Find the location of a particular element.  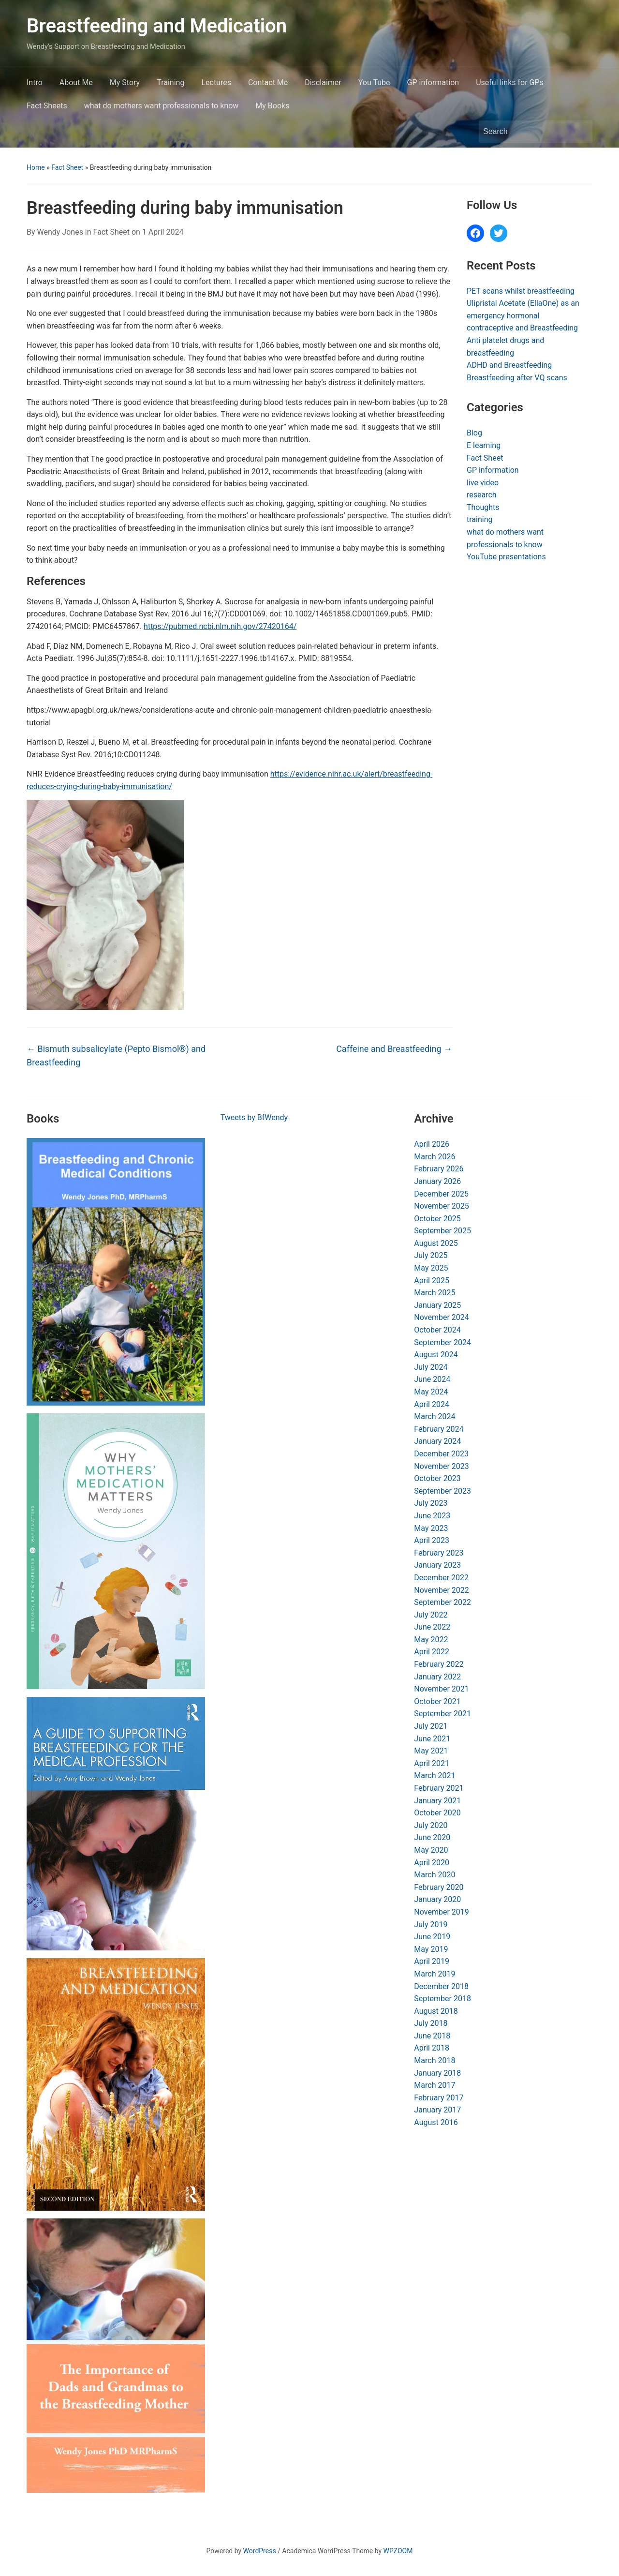

October 2023 is located at coordinates (437, 1478).